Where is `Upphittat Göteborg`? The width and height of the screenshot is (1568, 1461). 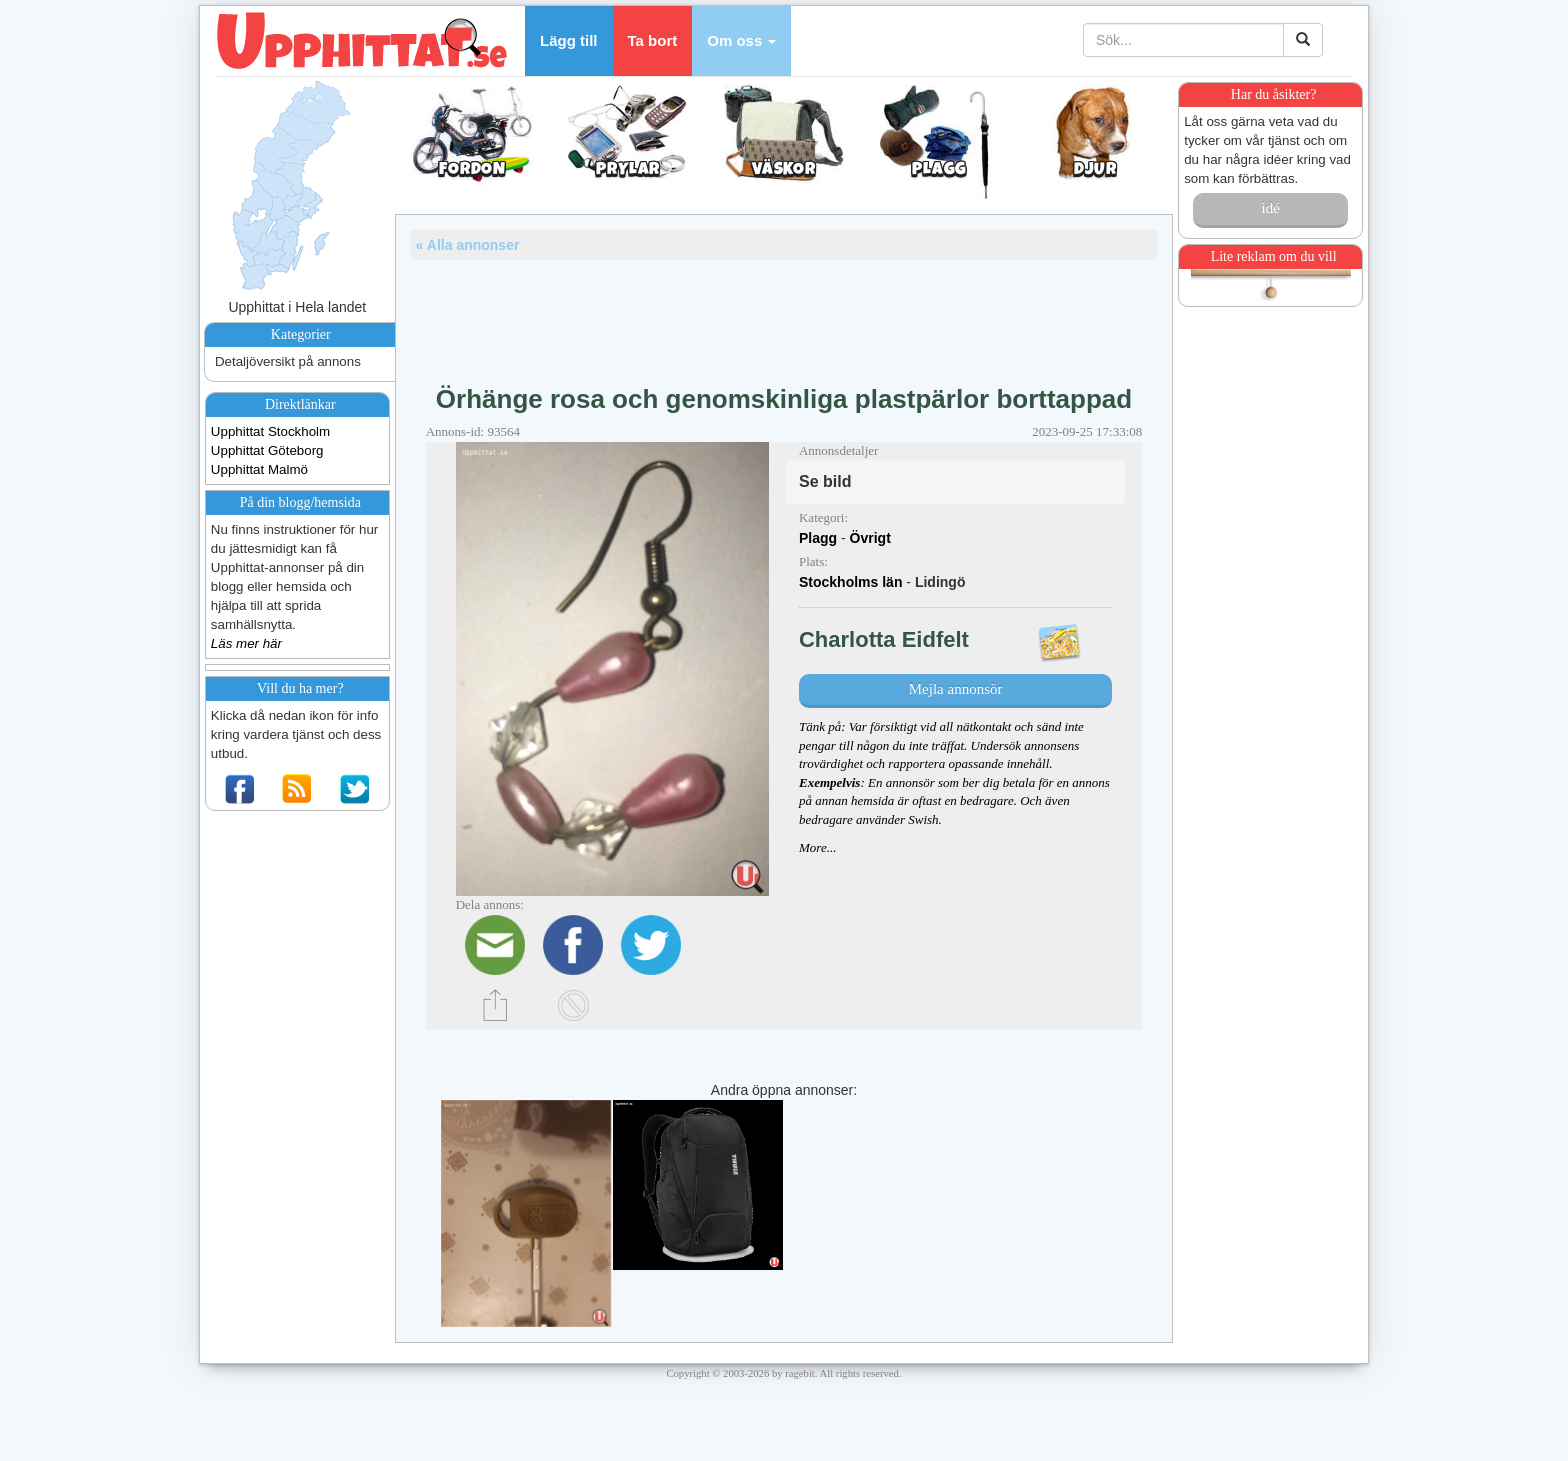
Upphittat Göteborg is located at coordinates (267, 450).